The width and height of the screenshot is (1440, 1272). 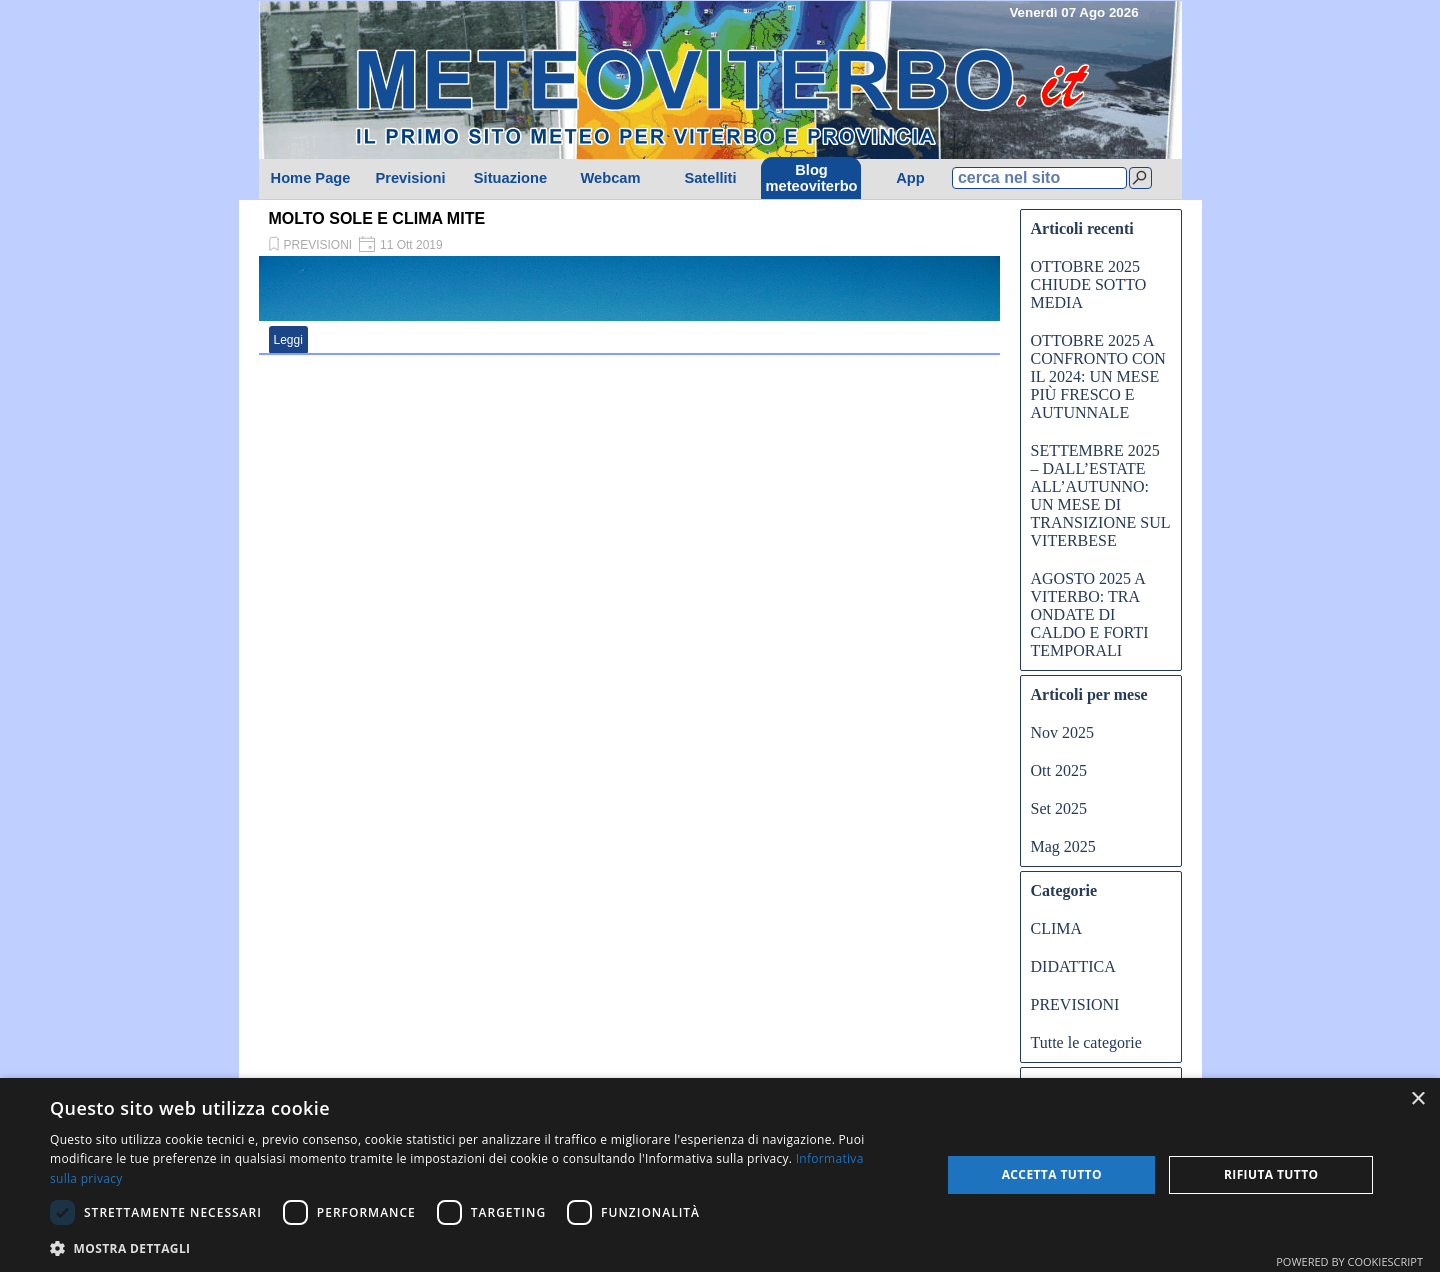 I want to click on [button], so click(x=482, y=1246).